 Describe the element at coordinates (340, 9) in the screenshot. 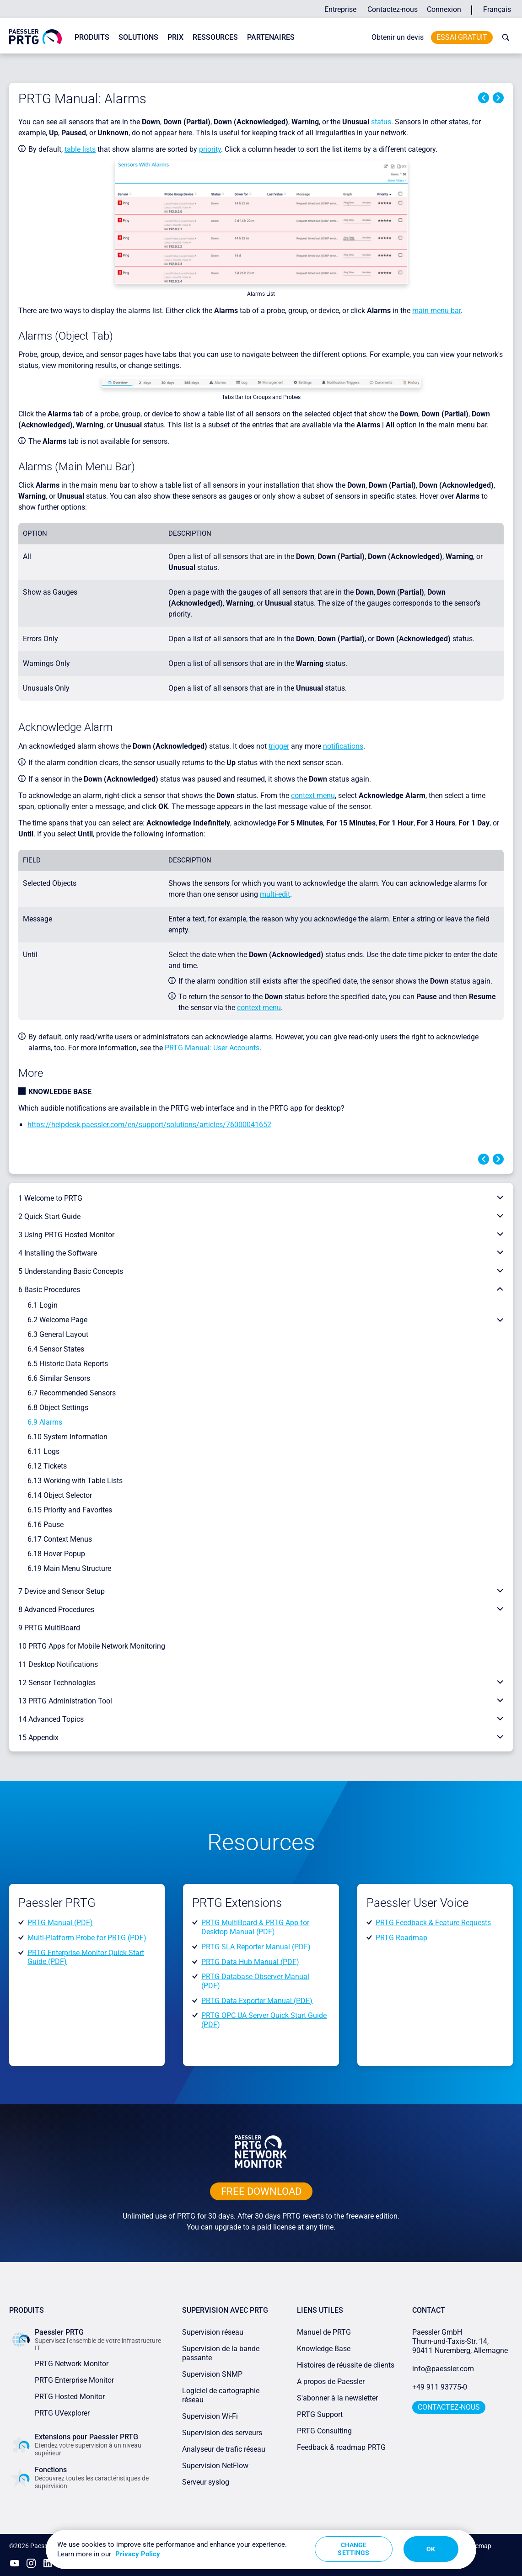

I see `Entreprise` at that location.